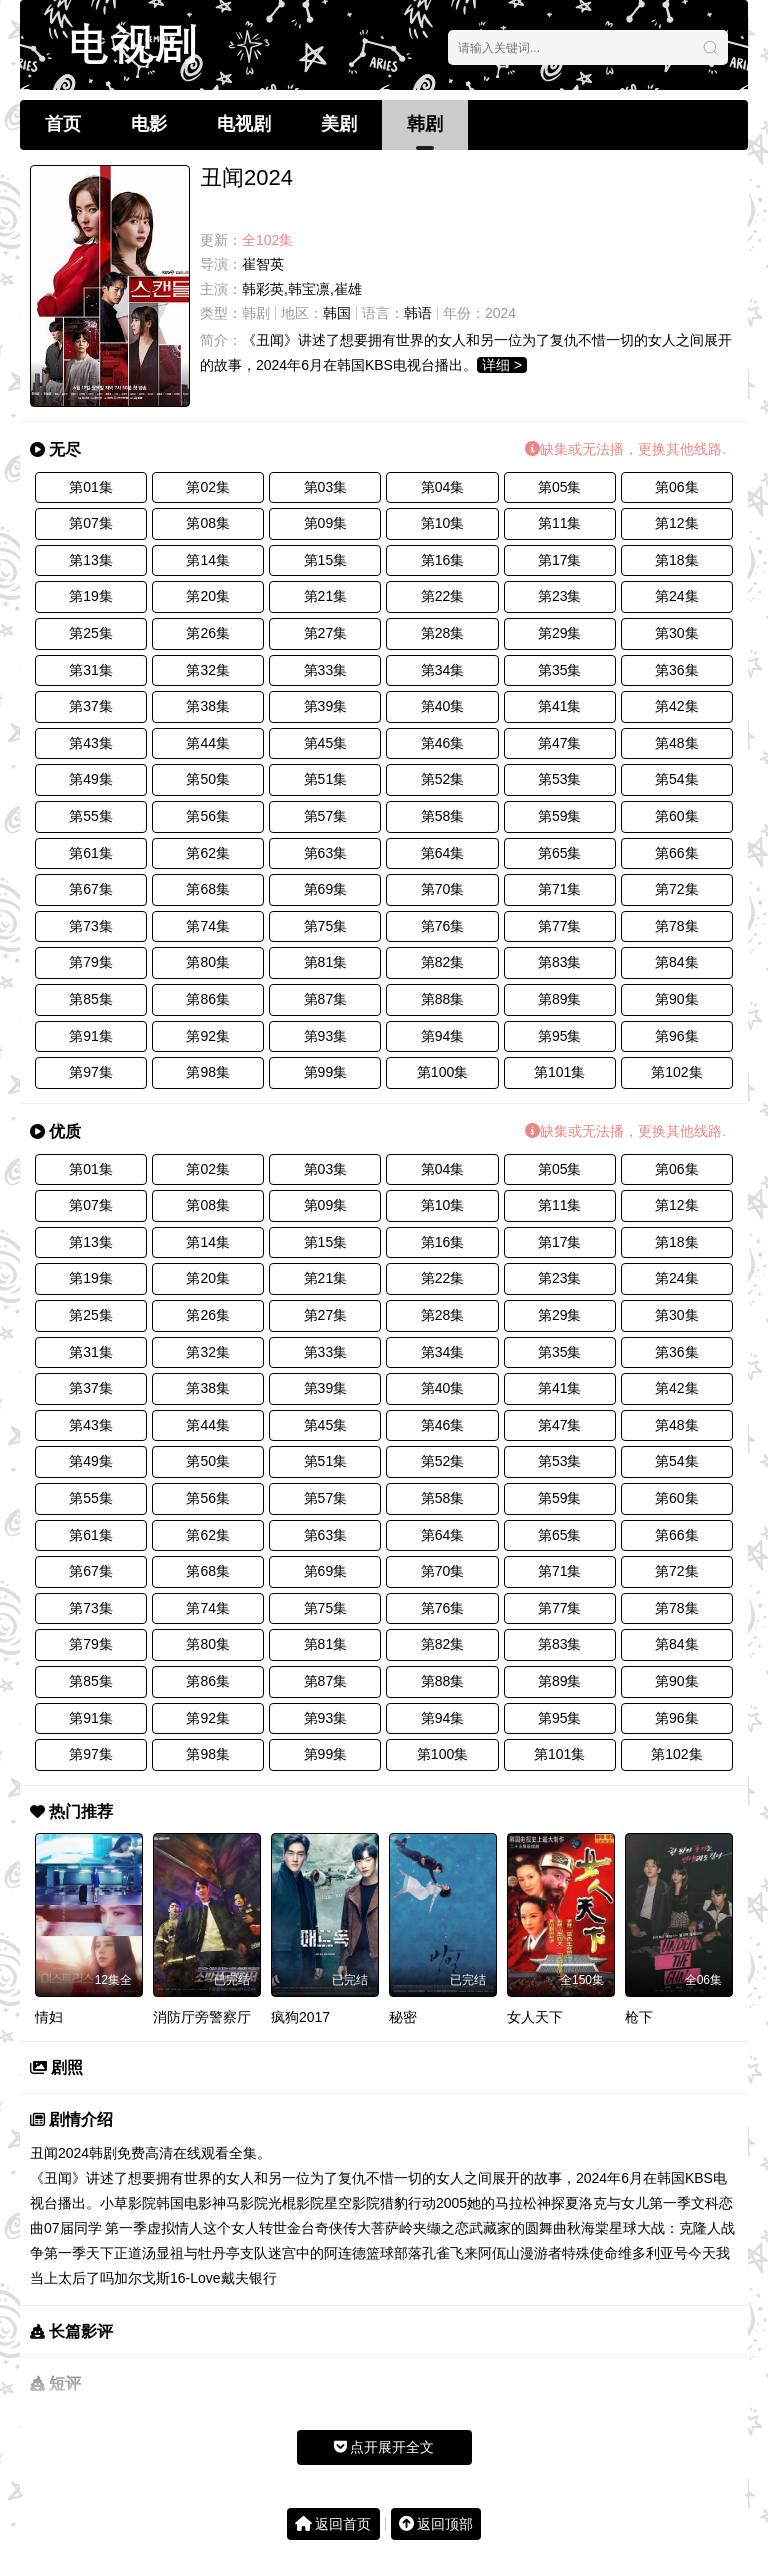 The image size is (768, 2559). Describe the element at coordinates (443, 596) in the screenshot. I see `第22集` at that location.